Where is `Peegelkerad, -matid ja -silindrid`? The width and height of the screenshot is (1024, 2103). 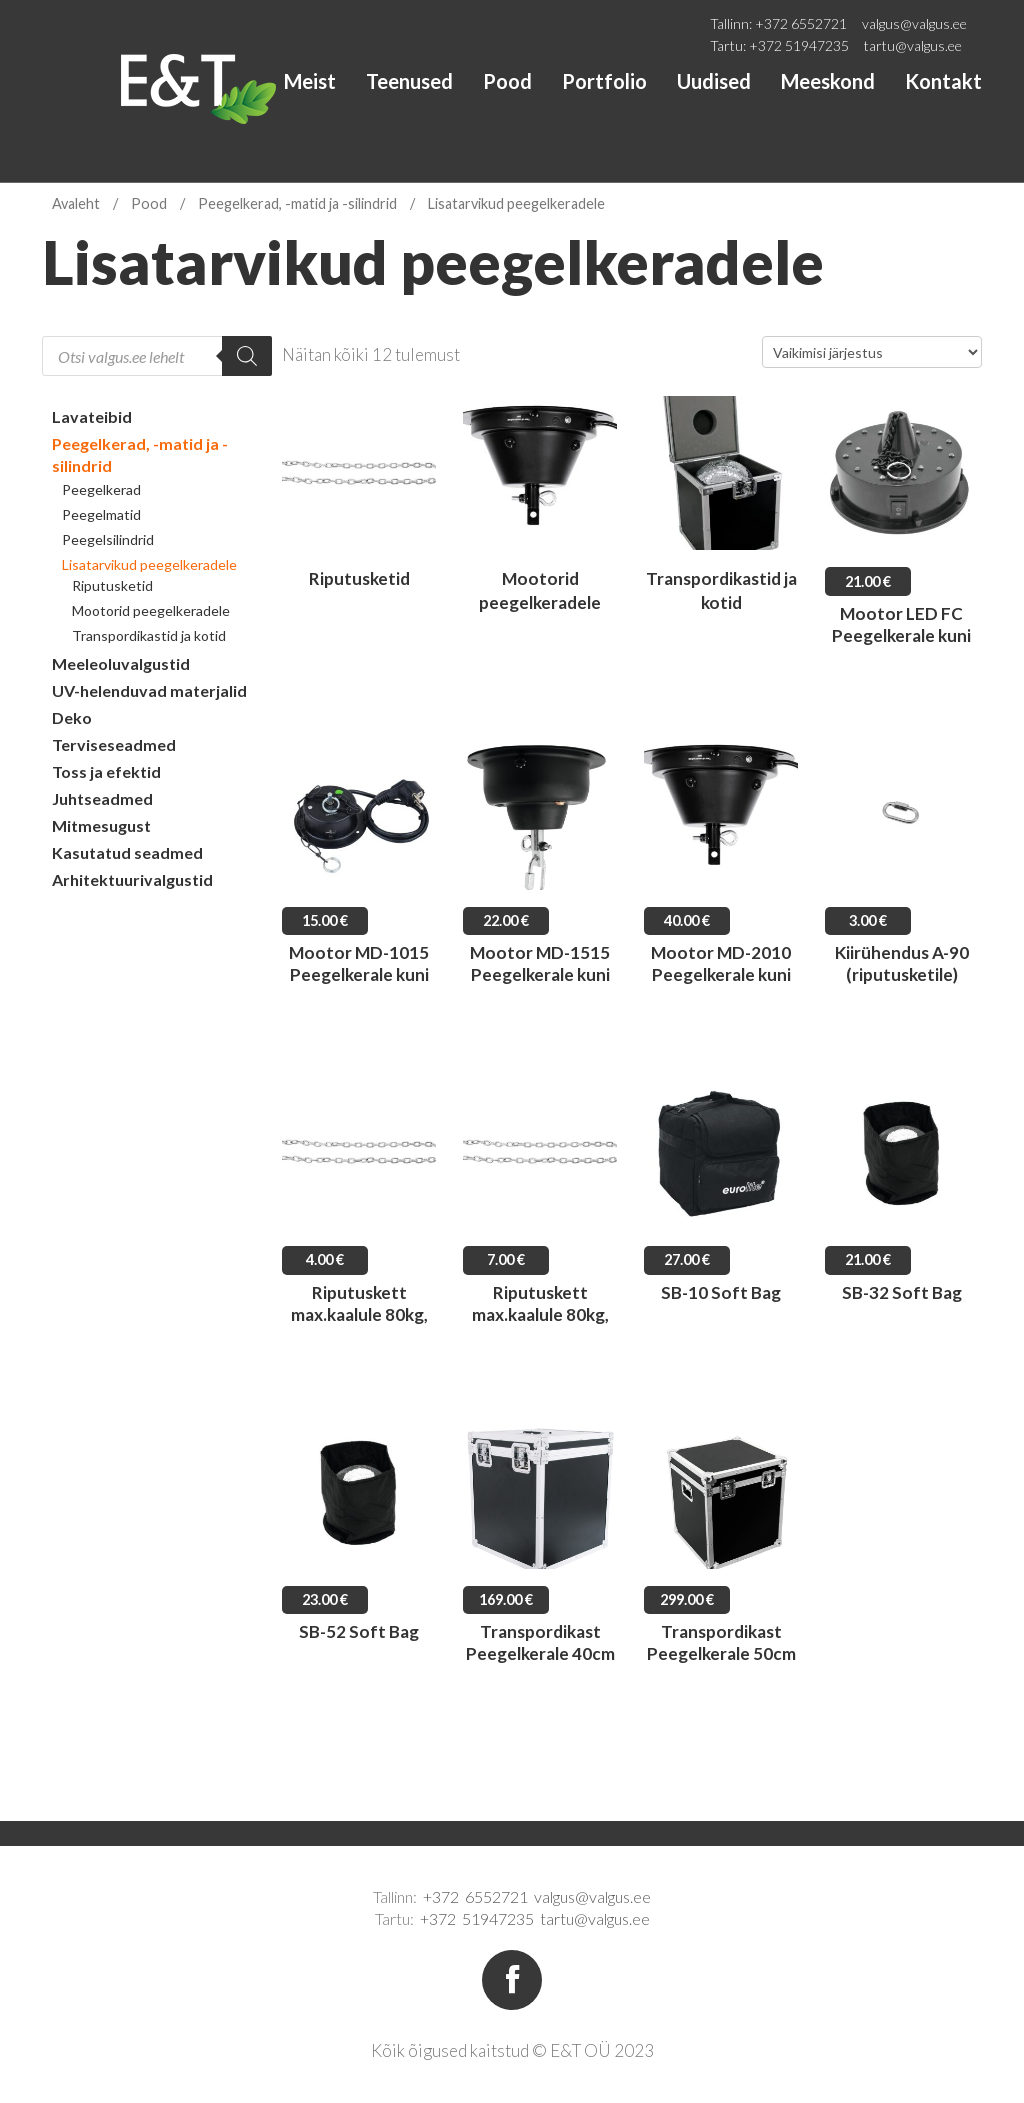
Peegelkerad, -matid ja -silindrid is located at coordinates (297, 203).